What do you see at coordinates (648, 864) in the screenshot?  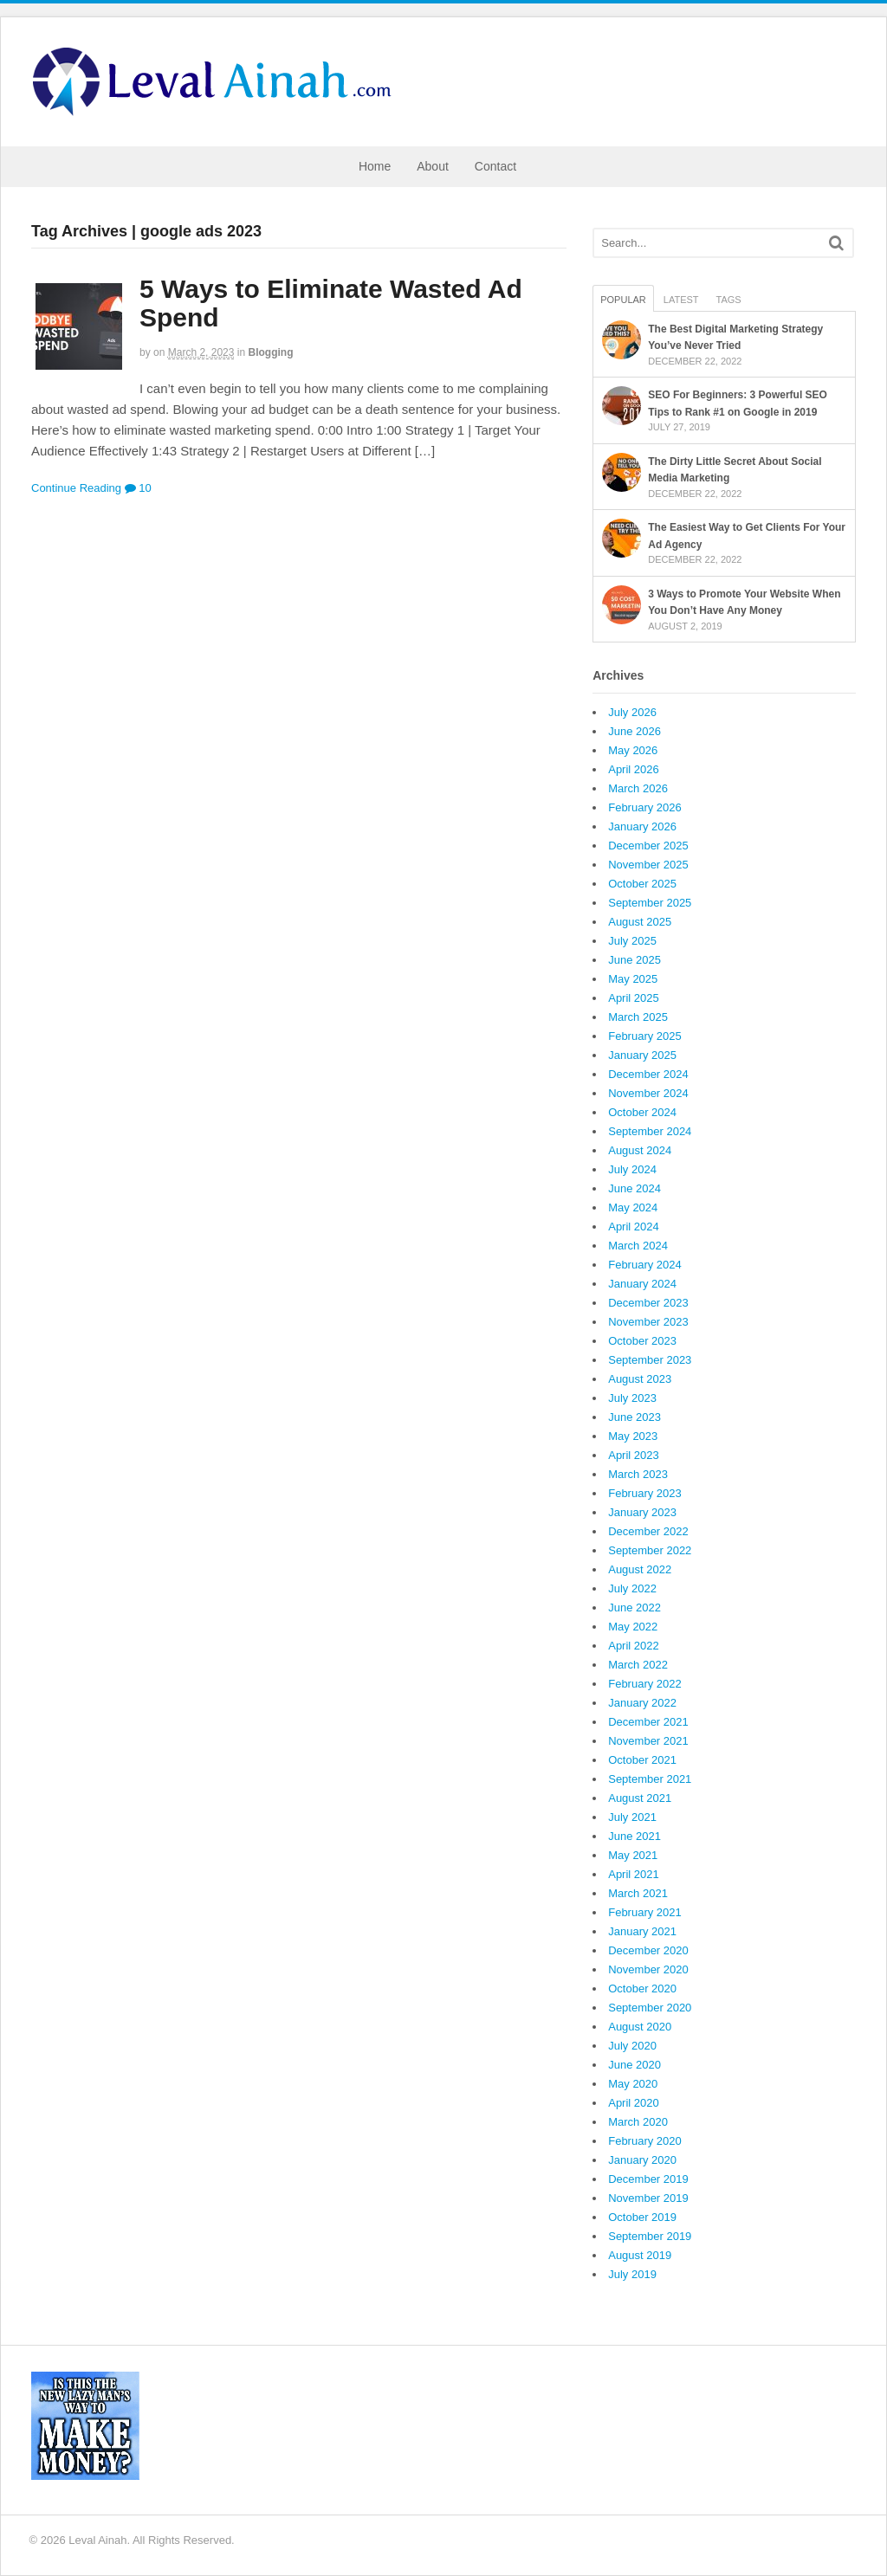 I see `November 2025` at bounding box center [648, 864].